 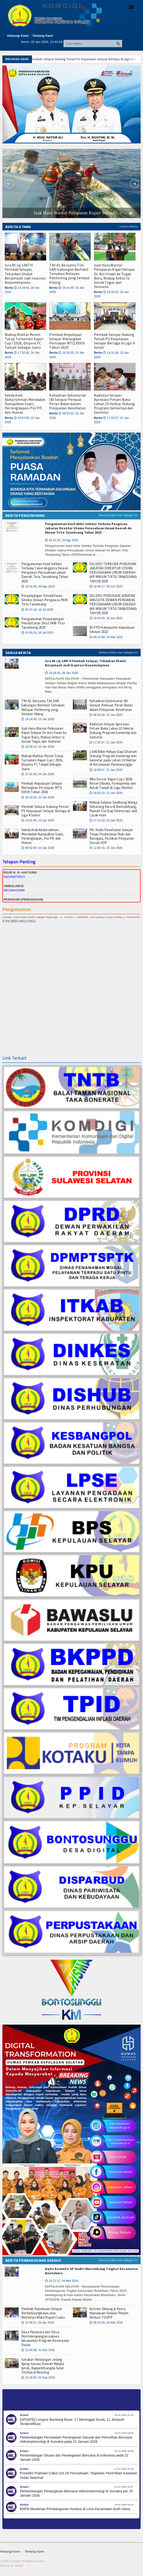 I want to click on Semua Artikel dari kategori ini, so click(x=118, y=515).